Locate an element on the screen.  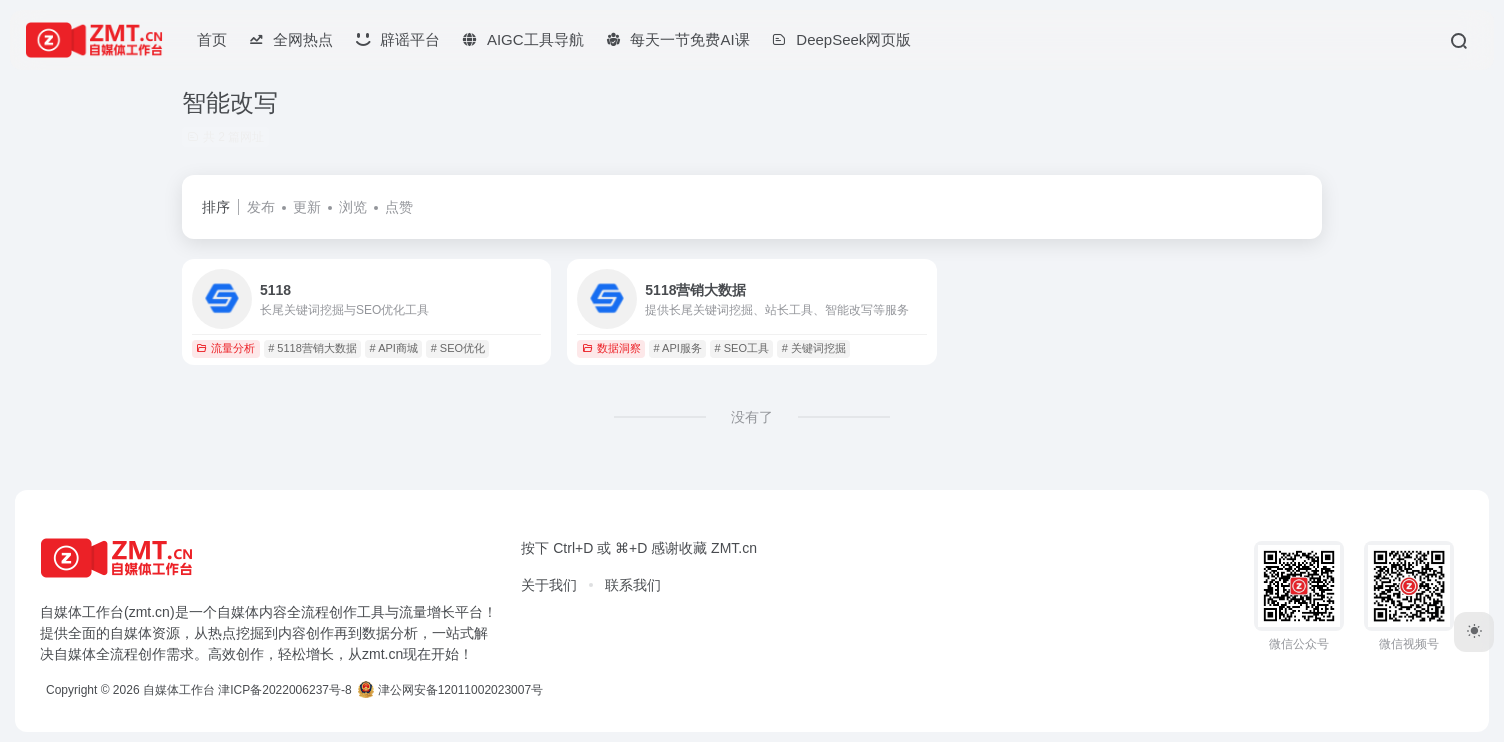
自媒体 is located at coordinates (238, 612).